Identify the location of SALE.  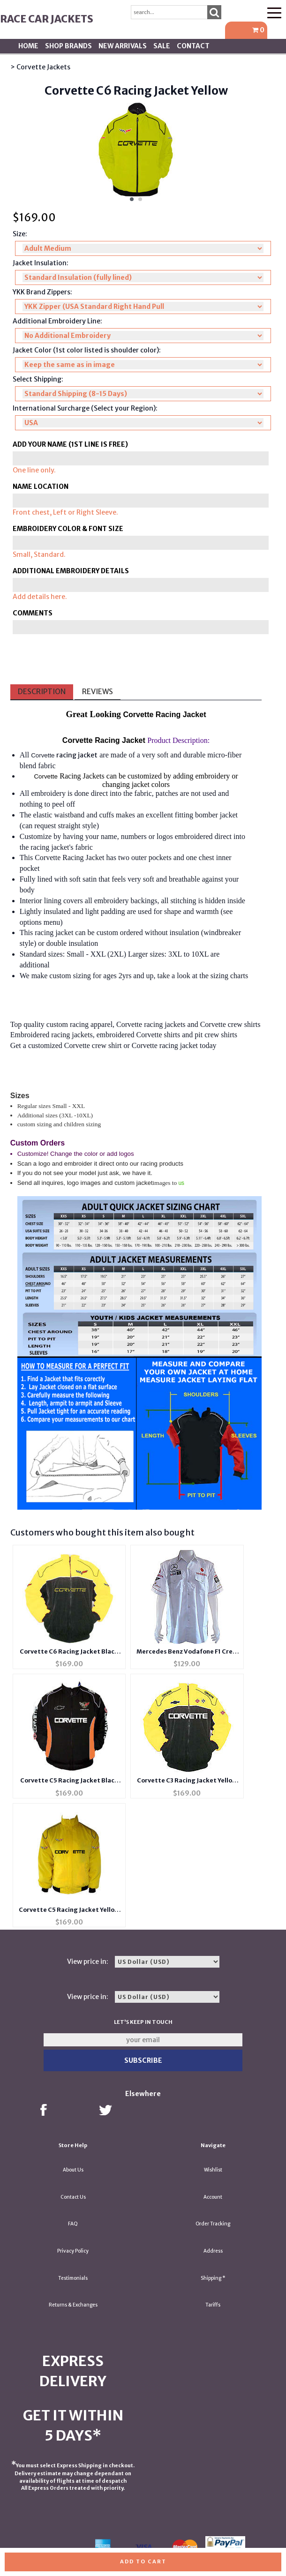
(161, 46).